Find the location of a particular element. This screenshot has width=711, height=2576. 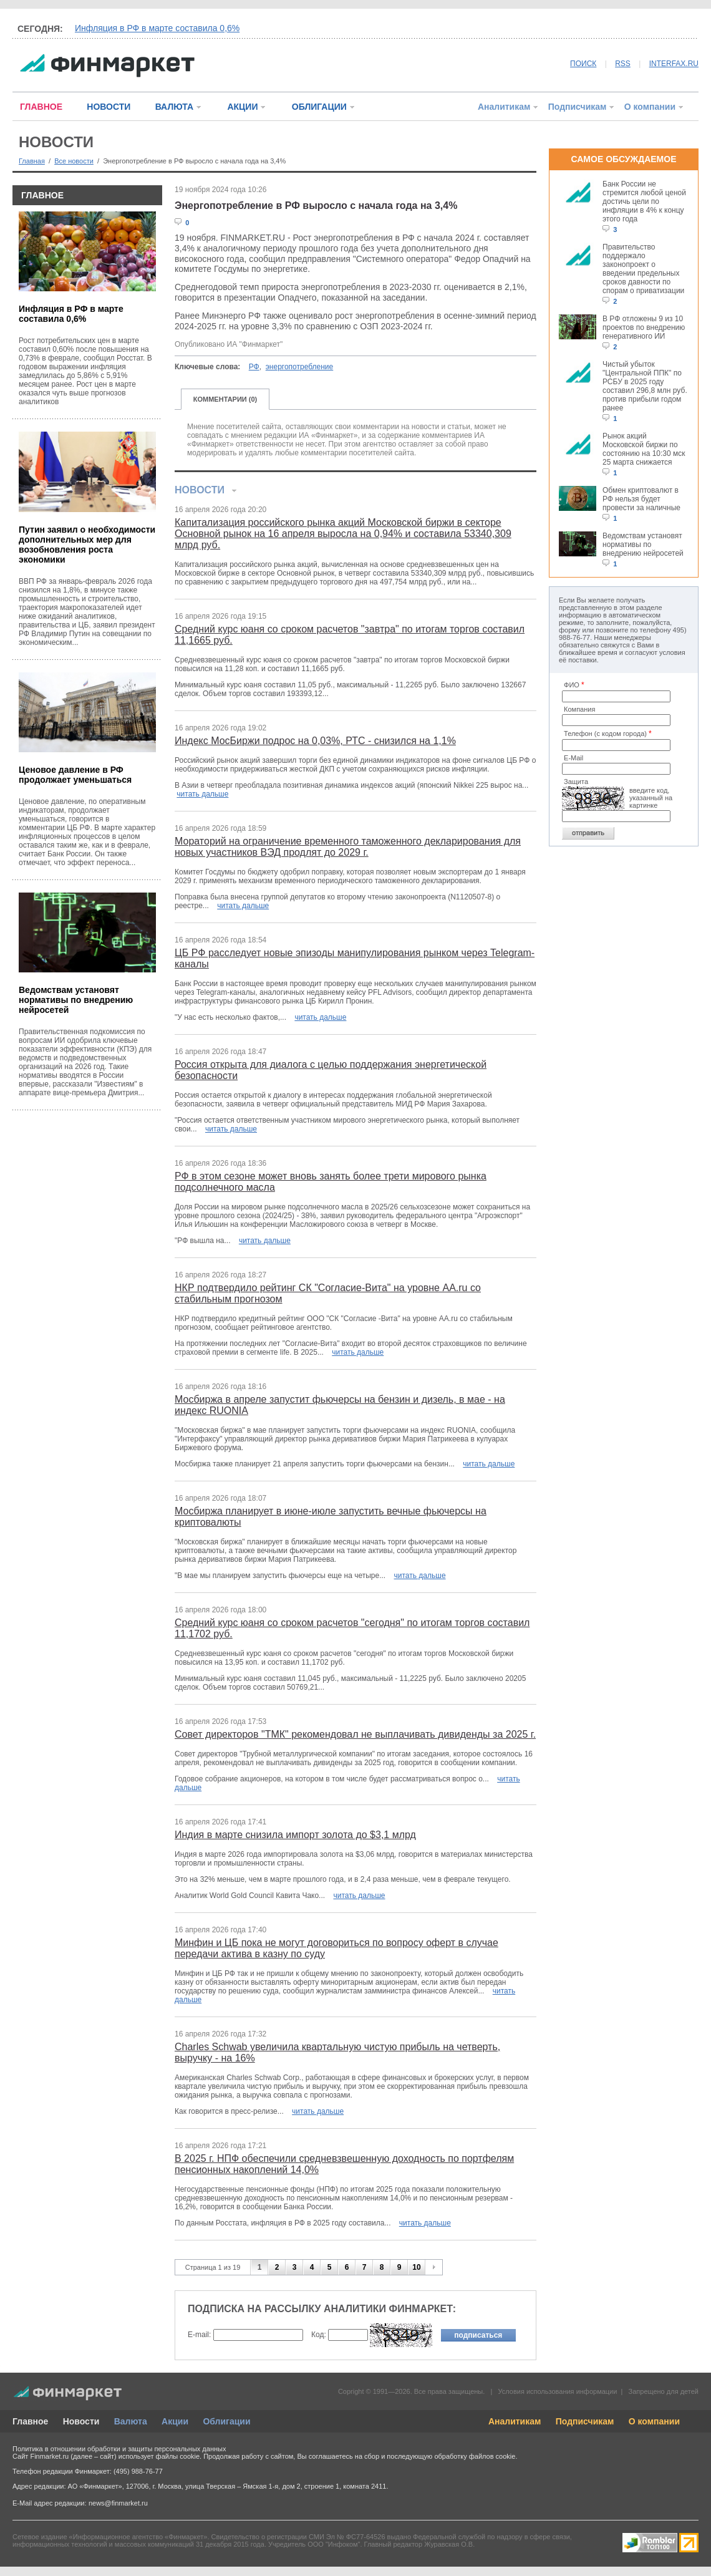

Инфляция в РФ в марте составила 0,6% is located at coordinates (157, 28).